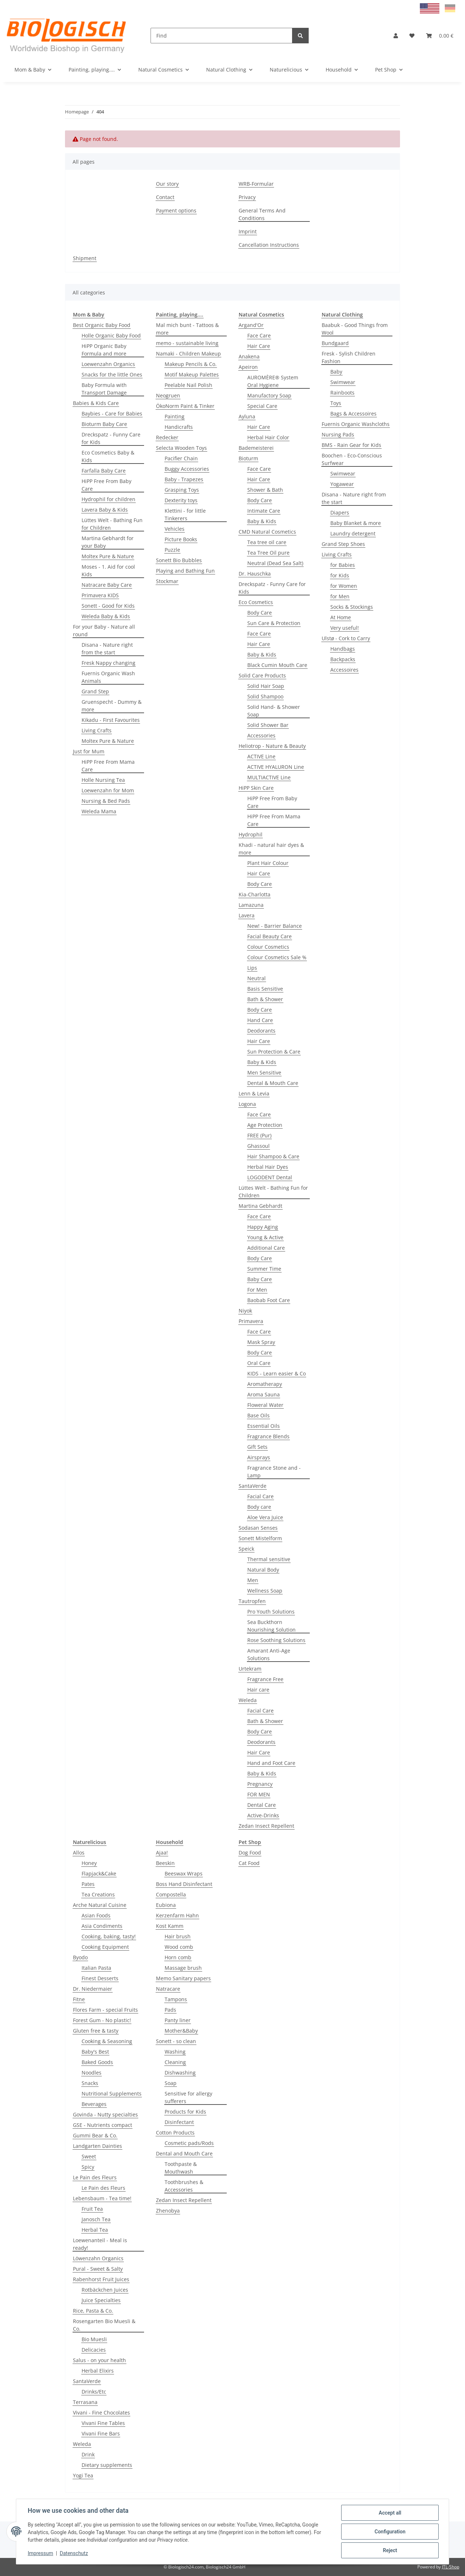  What do you see at coordinates (343, 585) in the screenshot?
I see `for Women` at bounding box center [343, 585].